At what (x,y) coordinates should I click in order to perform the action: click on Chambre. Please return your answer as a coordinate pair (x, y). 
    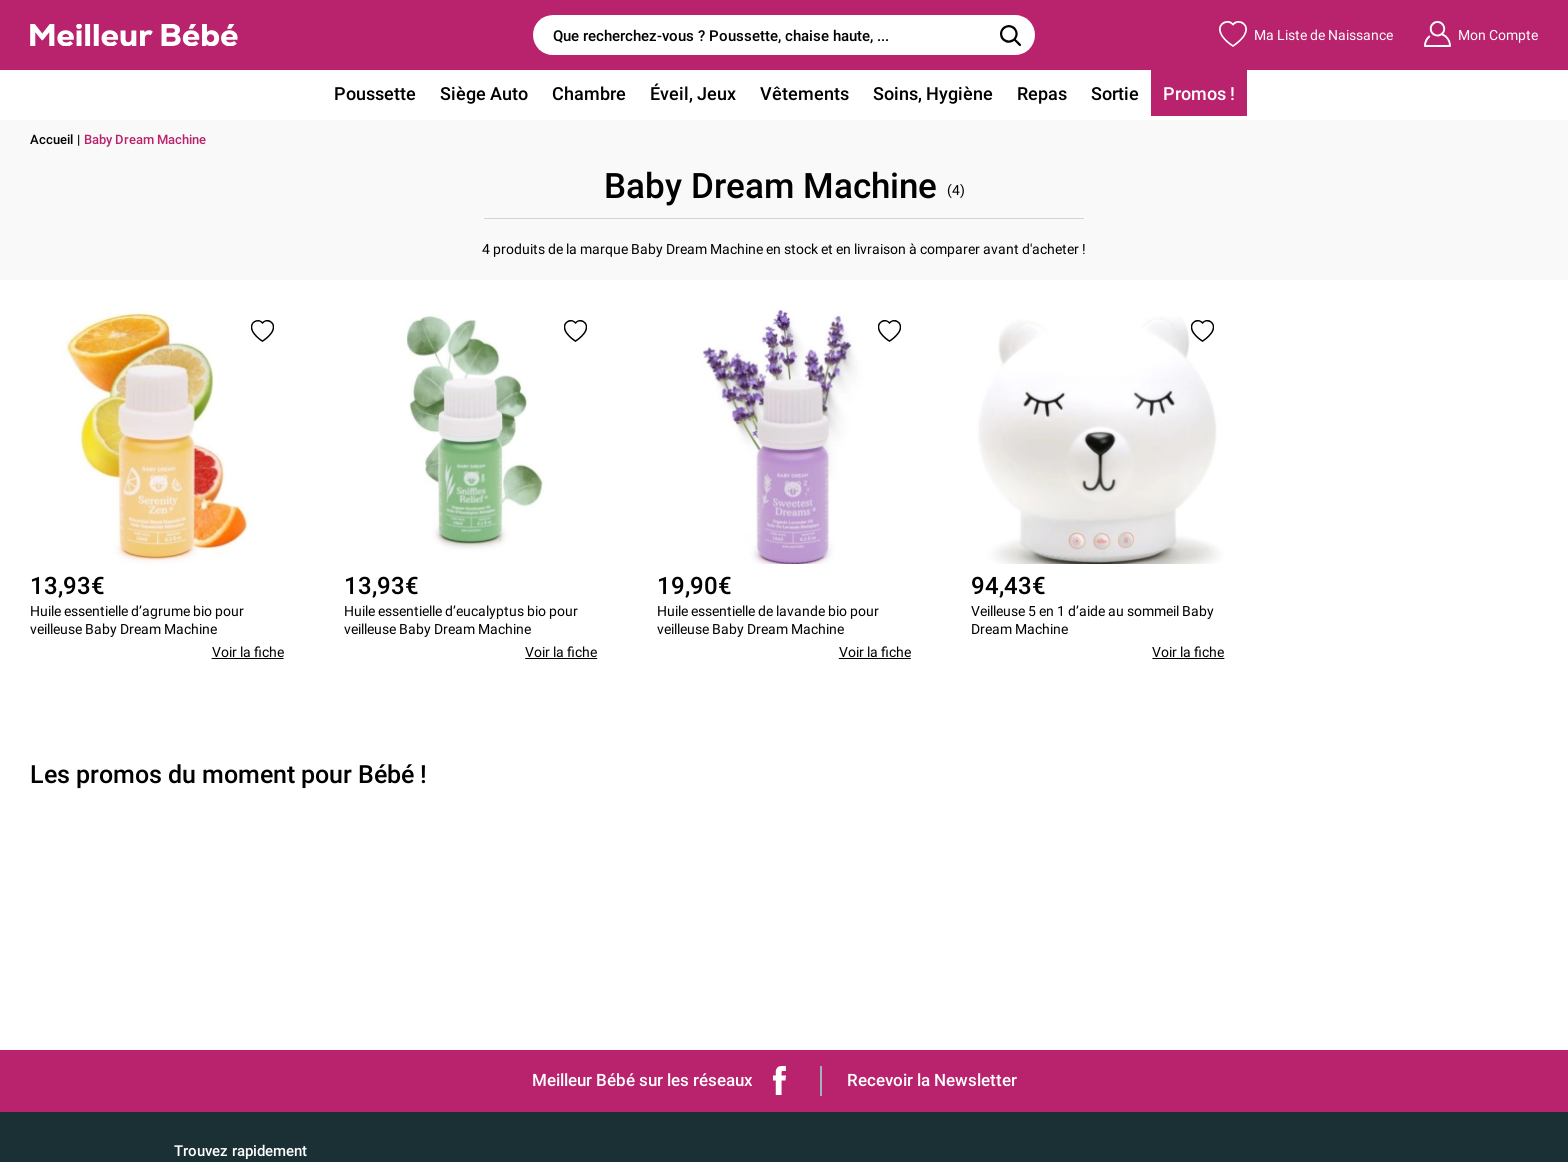
    Looking at the image, I should click on (589, 93).